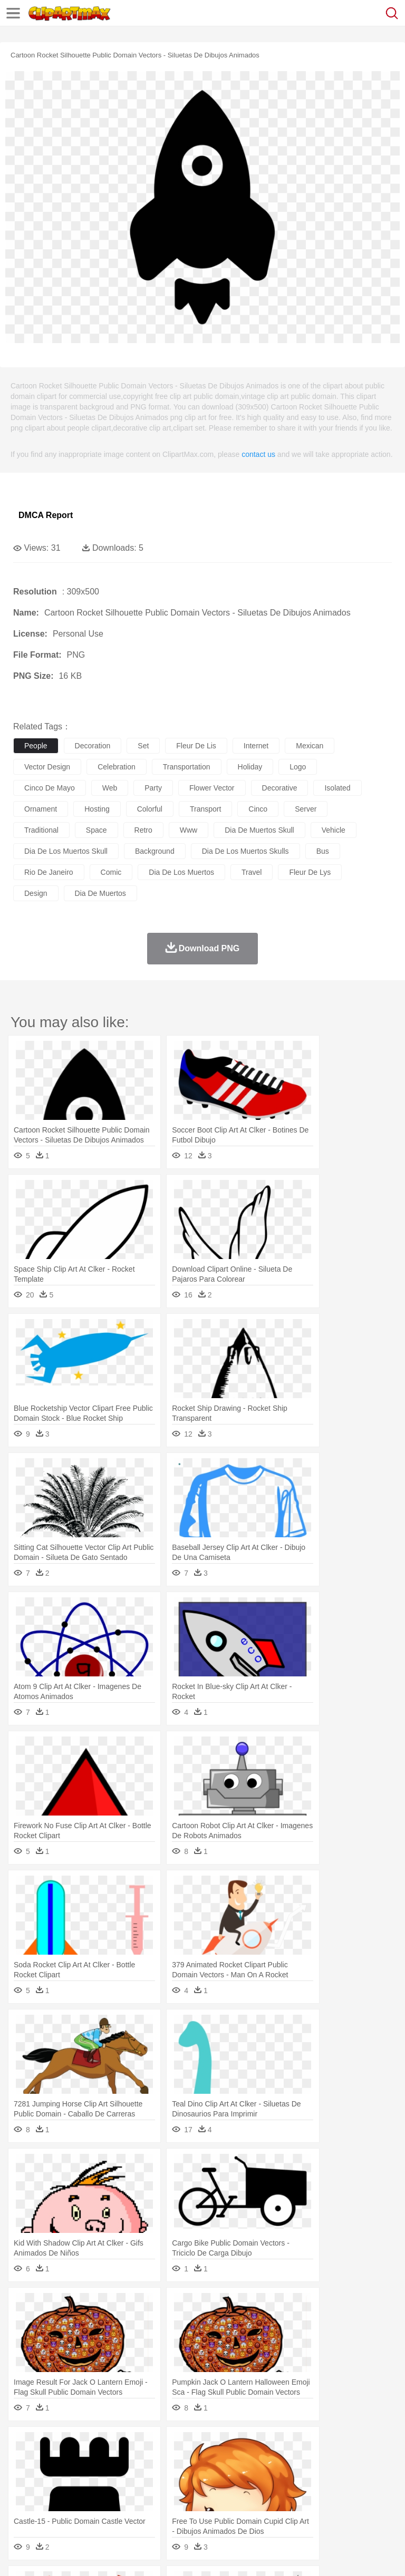 The width and height of the screenshot is (405, 2576). Describe the element at coordinates (24, 2492) in the screenshot. I see `school:` at that location.